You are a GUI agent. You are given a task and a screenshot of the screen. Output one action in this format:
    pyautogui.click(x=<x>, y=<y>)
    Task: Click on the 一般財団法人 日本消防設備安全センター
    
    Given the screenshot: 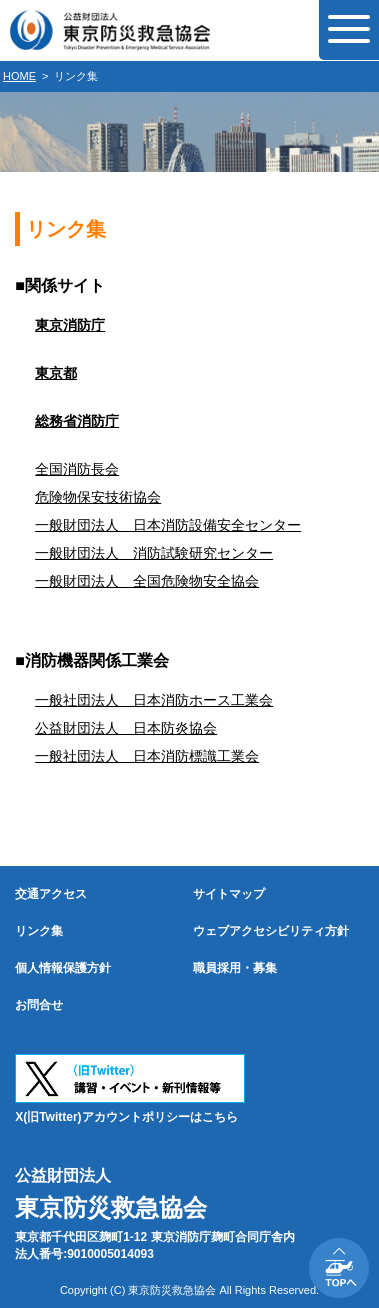 What is the action you would take?
    pyautogui.click(x=168, y=525)
    